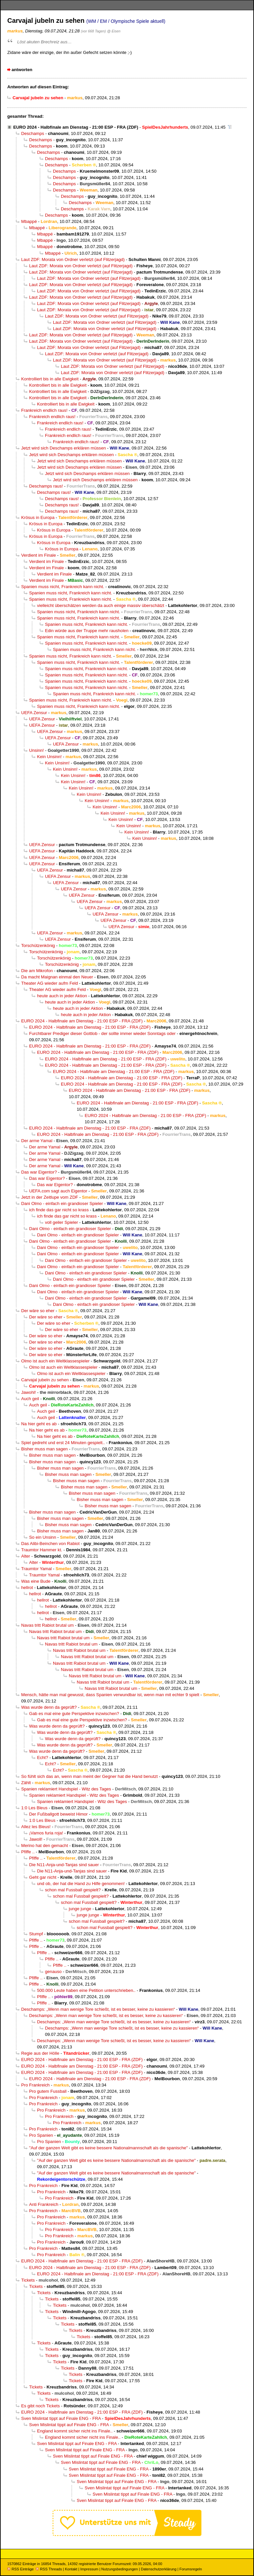 The height and width of the screenshot is (2576, 254). Describe the element at coordinates (35, 2084) in the screenshot. I see `Pro Frankreich` at that location.